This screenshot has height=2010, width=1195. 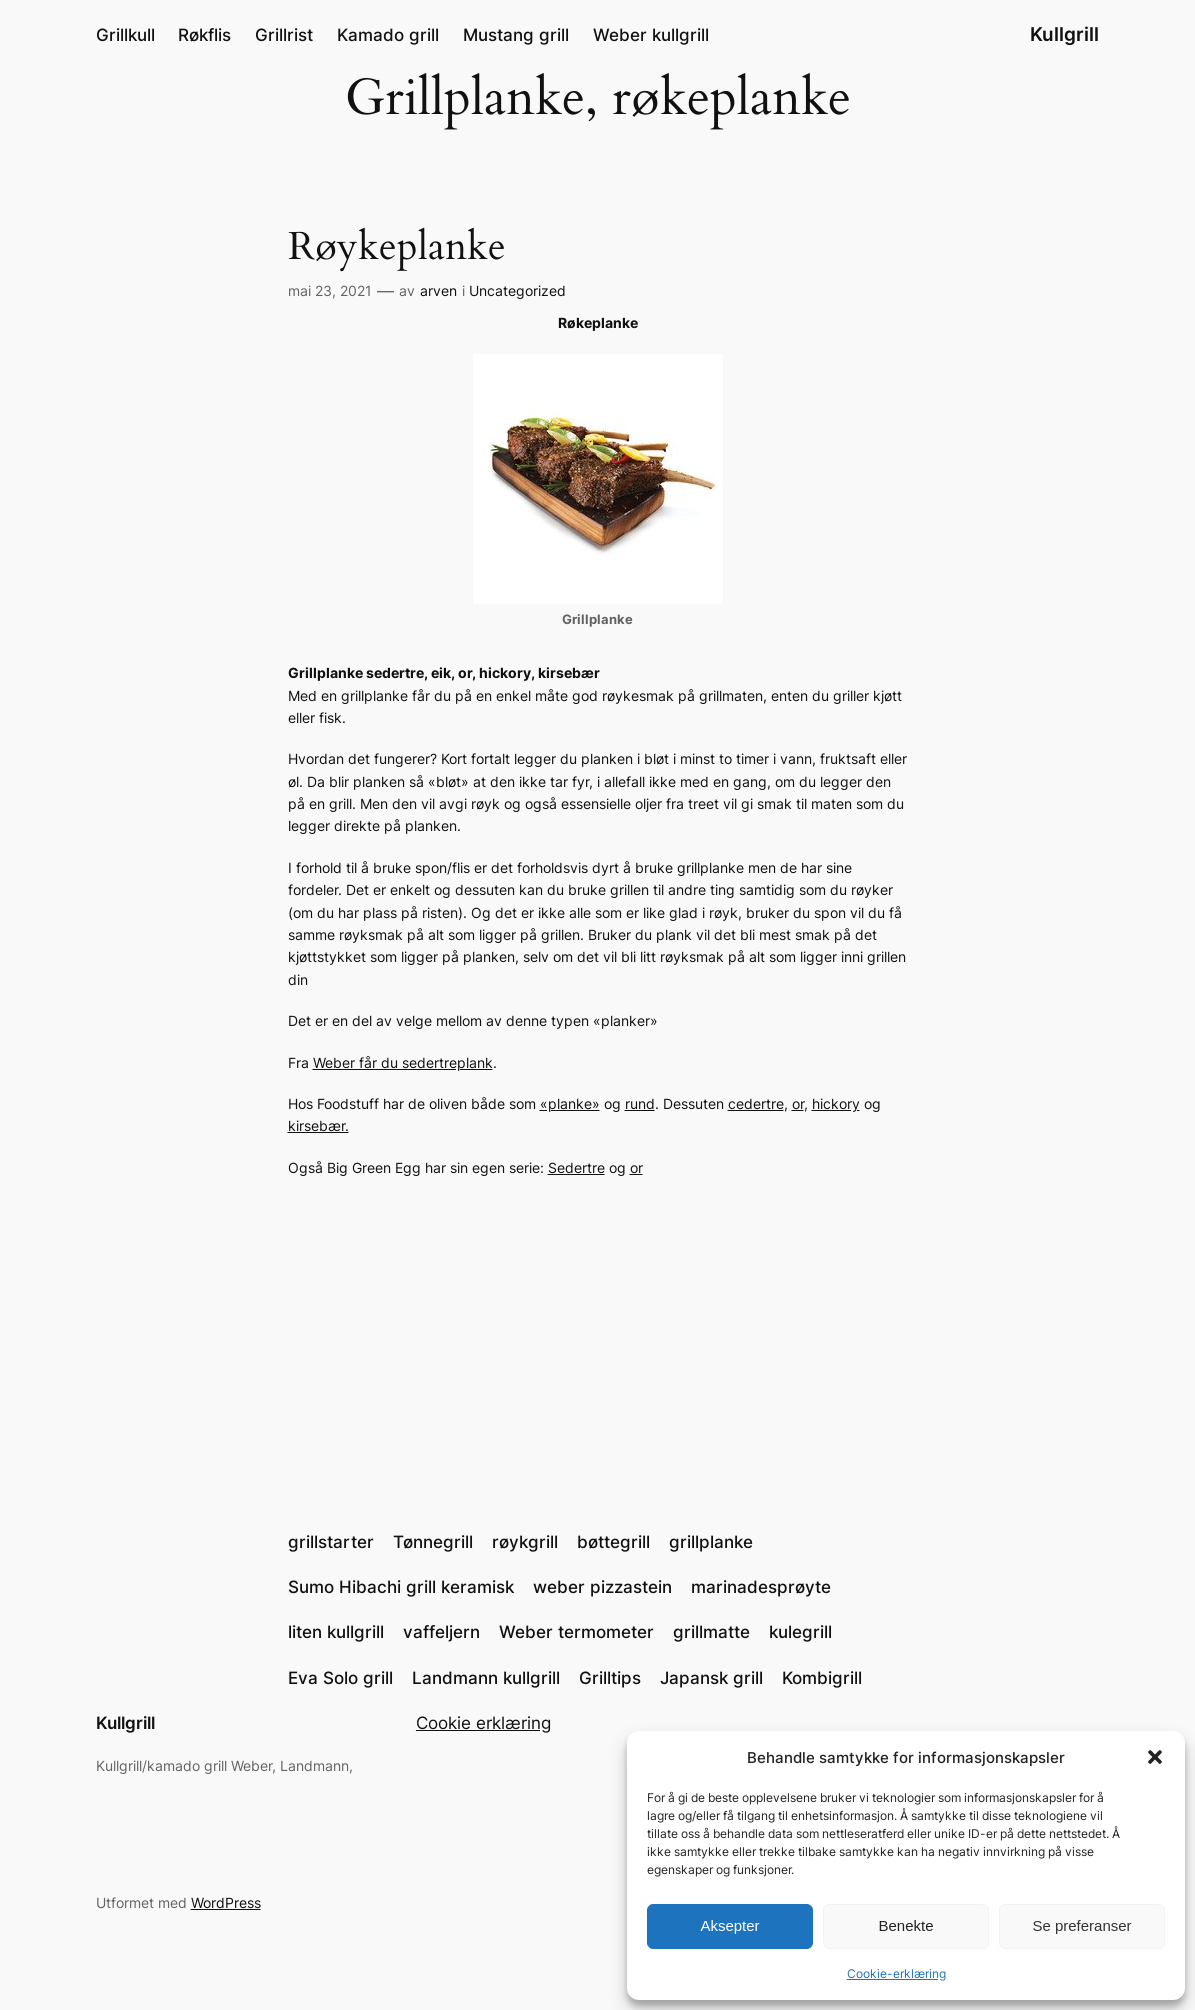 I want to click on arven, so click(x=438, y=290).